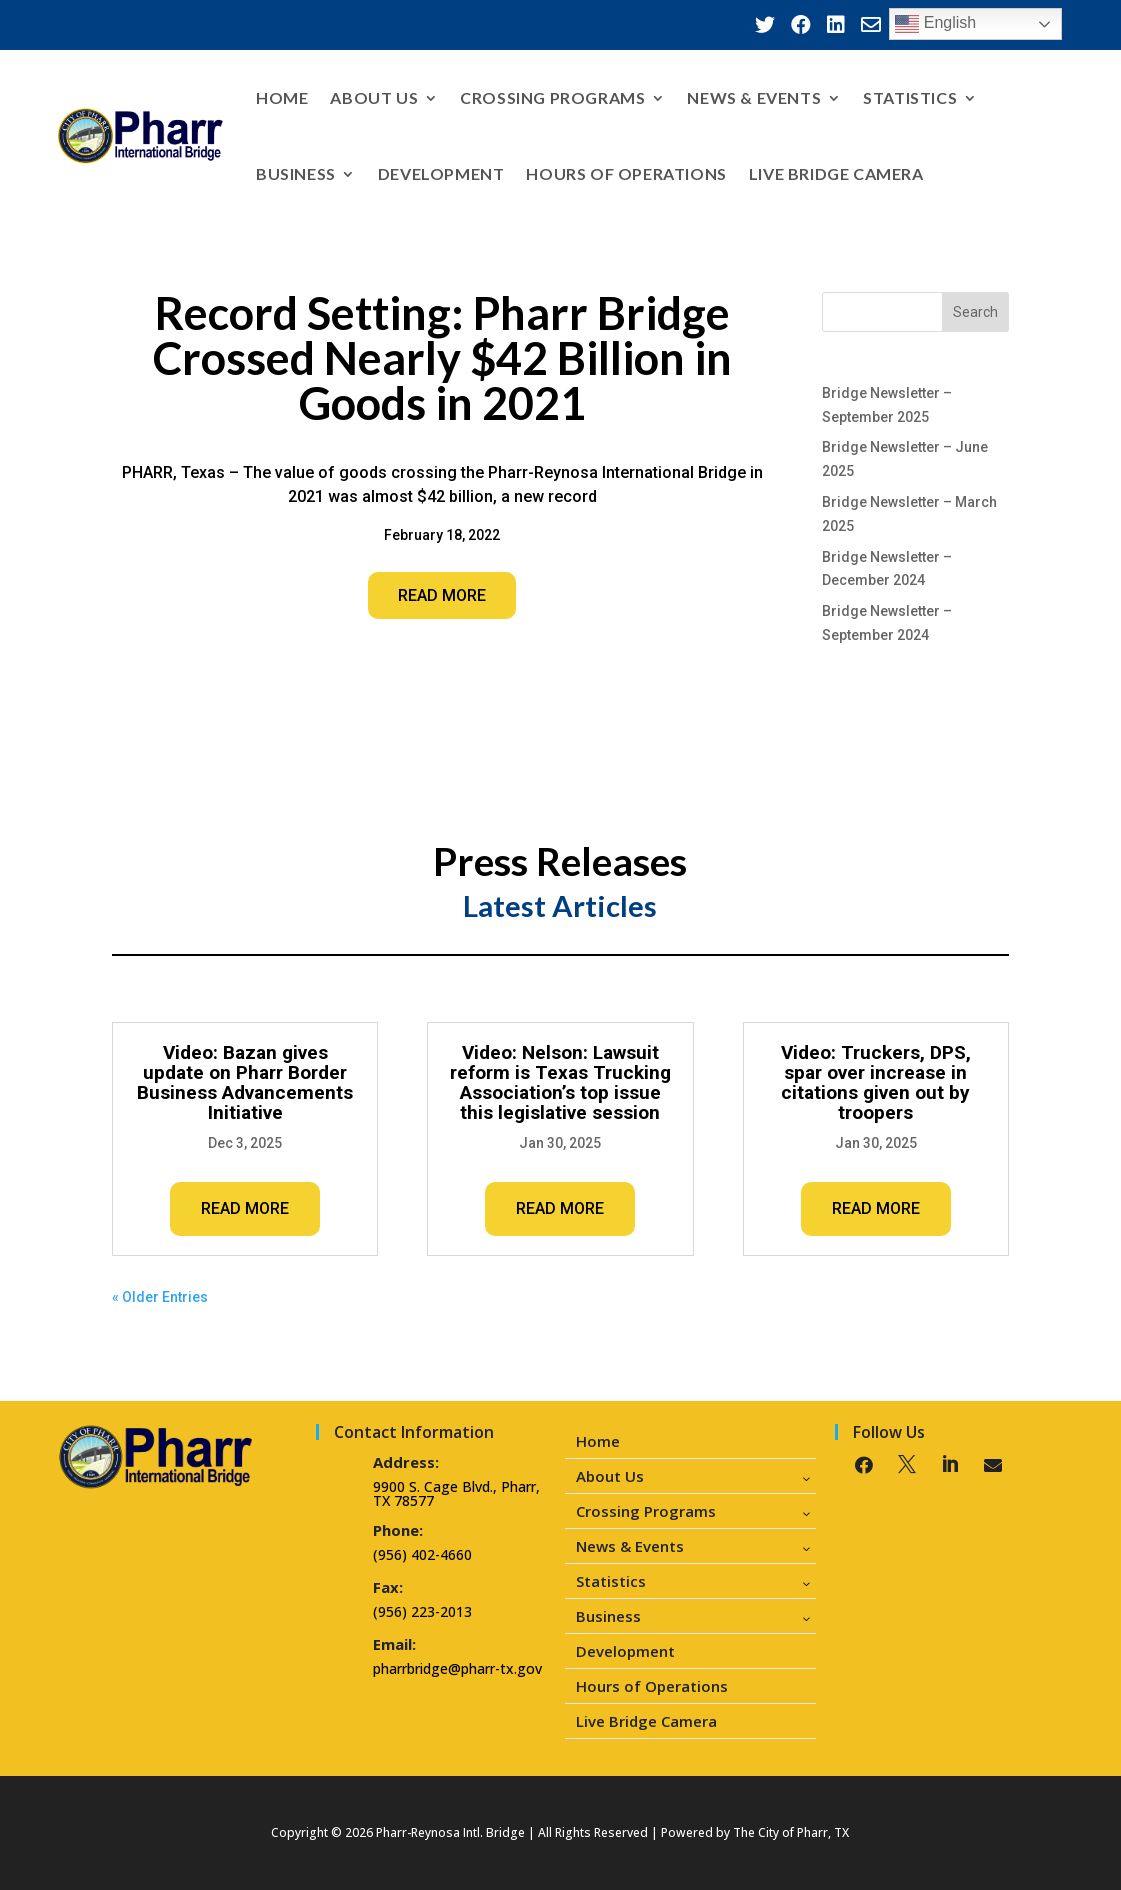  Describe the element at coordinates (245, 1082) in the screenshot. I see `Video: Bazan gives update on Pharr Border Business Advancements Initiative` at that location.